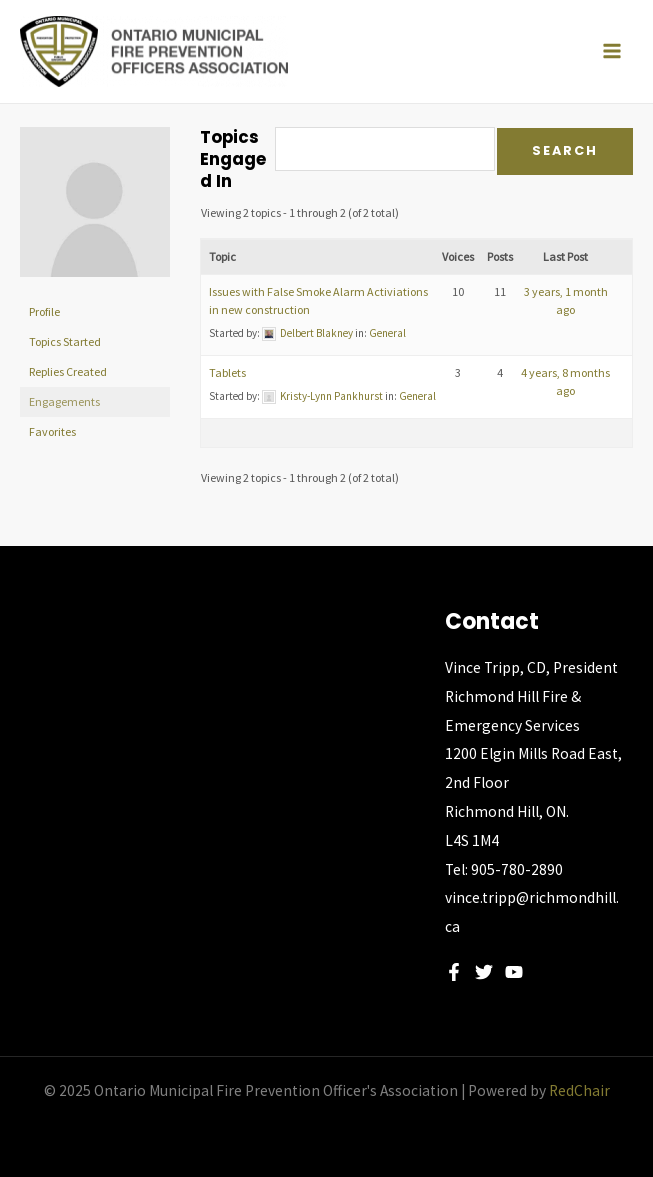 The width and height of the screenshot is (653, 1177). Describe the element at coordinates (387, 333) in the screenshot. I see `General` at that location.